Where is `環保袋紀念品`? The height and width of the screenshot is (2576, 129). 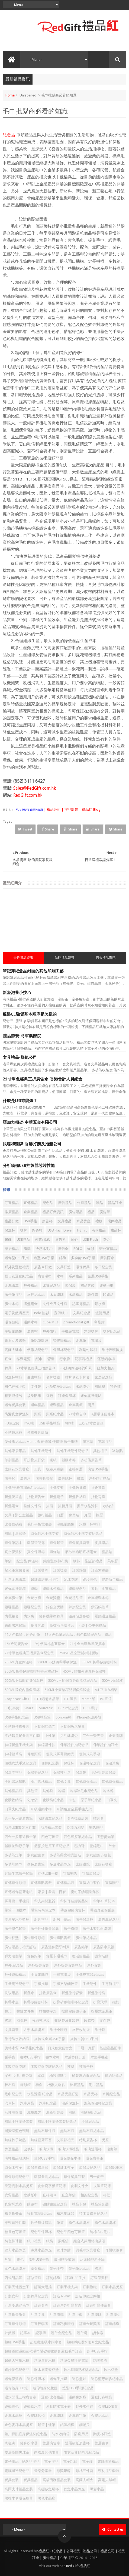
環保袋紀念品 is located at coordinates (89, 2167).